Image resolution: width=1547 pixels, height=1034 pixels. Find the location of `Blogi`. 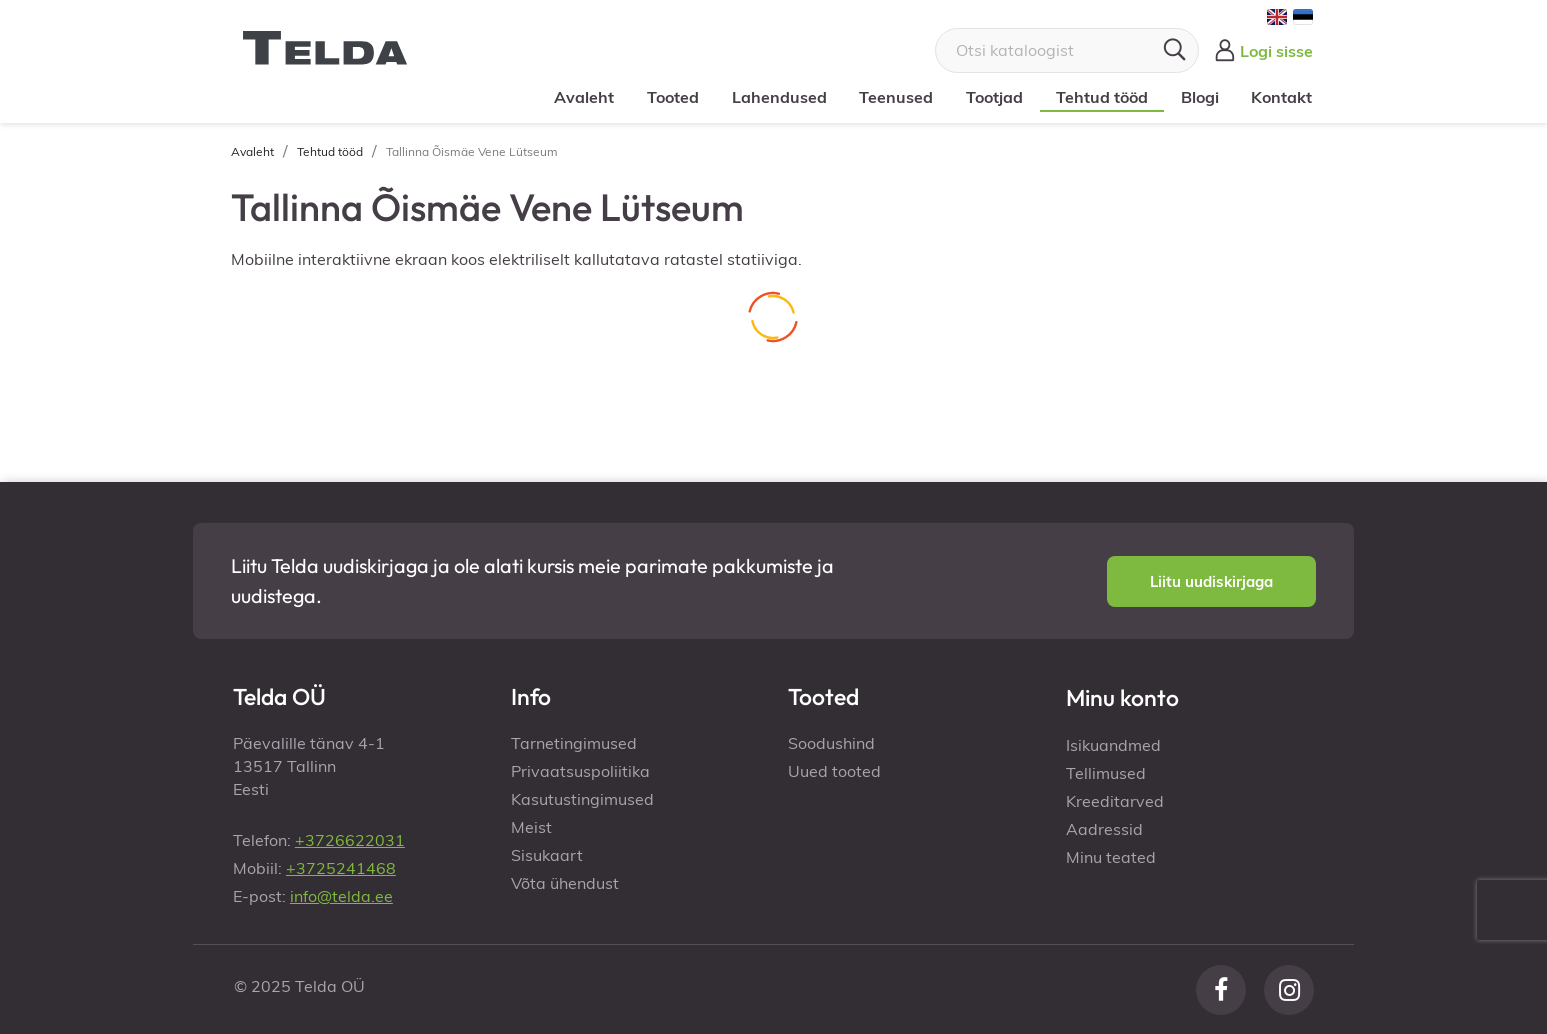

Blogi is located at coordinates (1200, 97).